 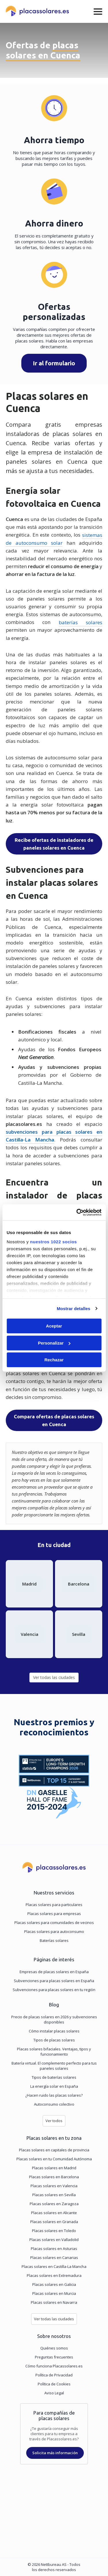 What do you see at coordinates (54, 2051) in the screenshot?
I see `Placas solares bifaciales. Ventajas, tipos y funcionamiento` at bounding box center [54, 2051].